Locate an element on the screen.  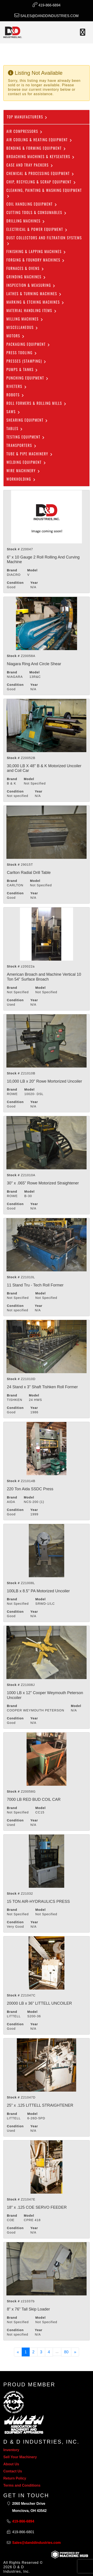
About Us is located at coordinates (11, 2464).